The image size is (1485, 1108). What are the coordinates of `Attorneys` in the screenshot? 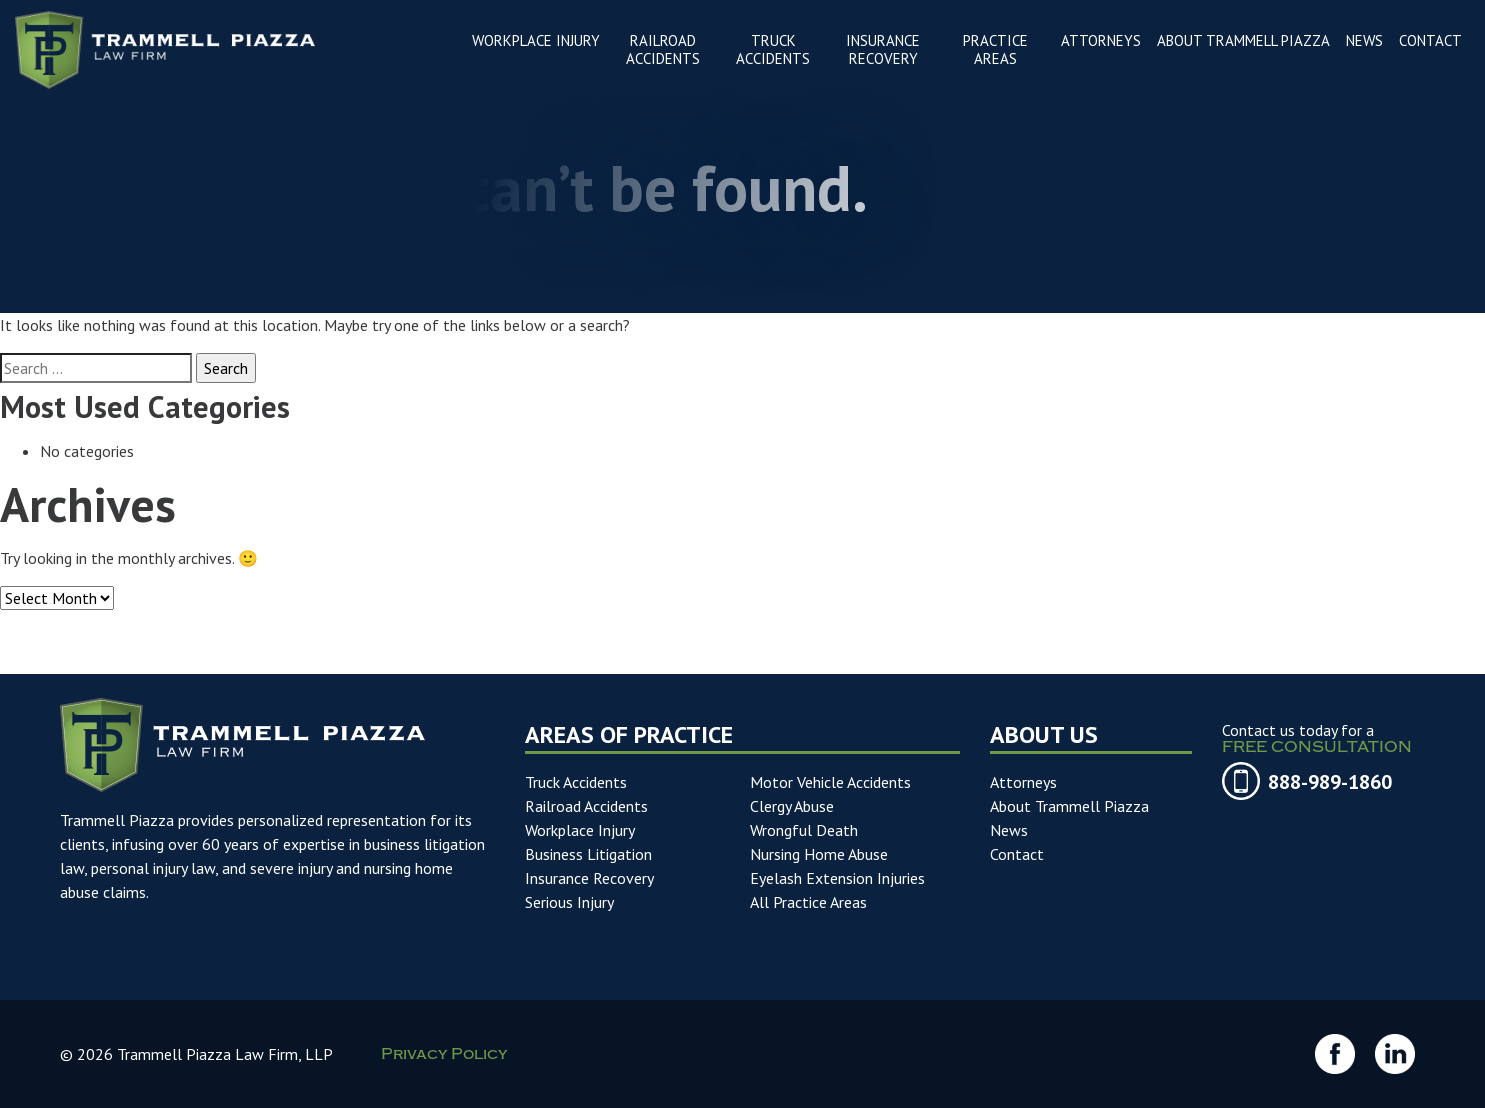 It's located at (1023, 782).